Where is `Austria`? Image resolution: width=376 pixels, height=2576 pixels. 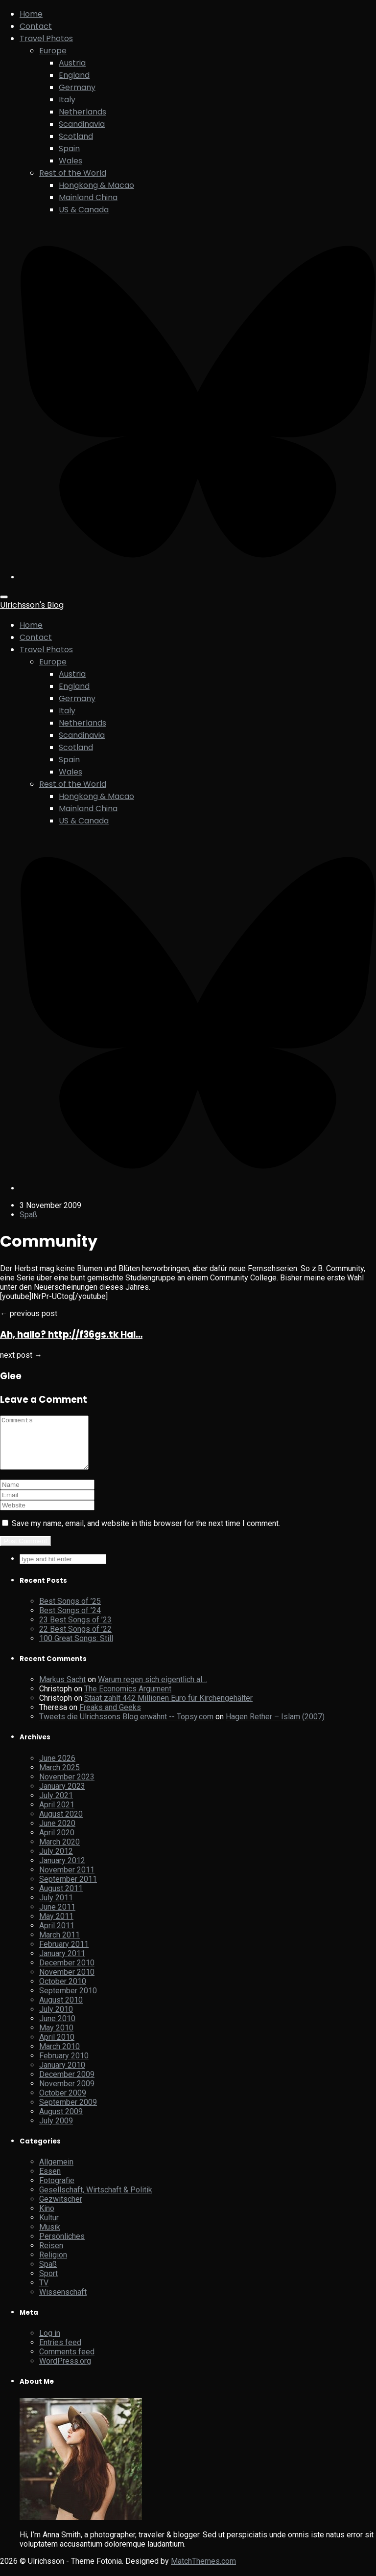 Austria is located at coordinates (72, 62).